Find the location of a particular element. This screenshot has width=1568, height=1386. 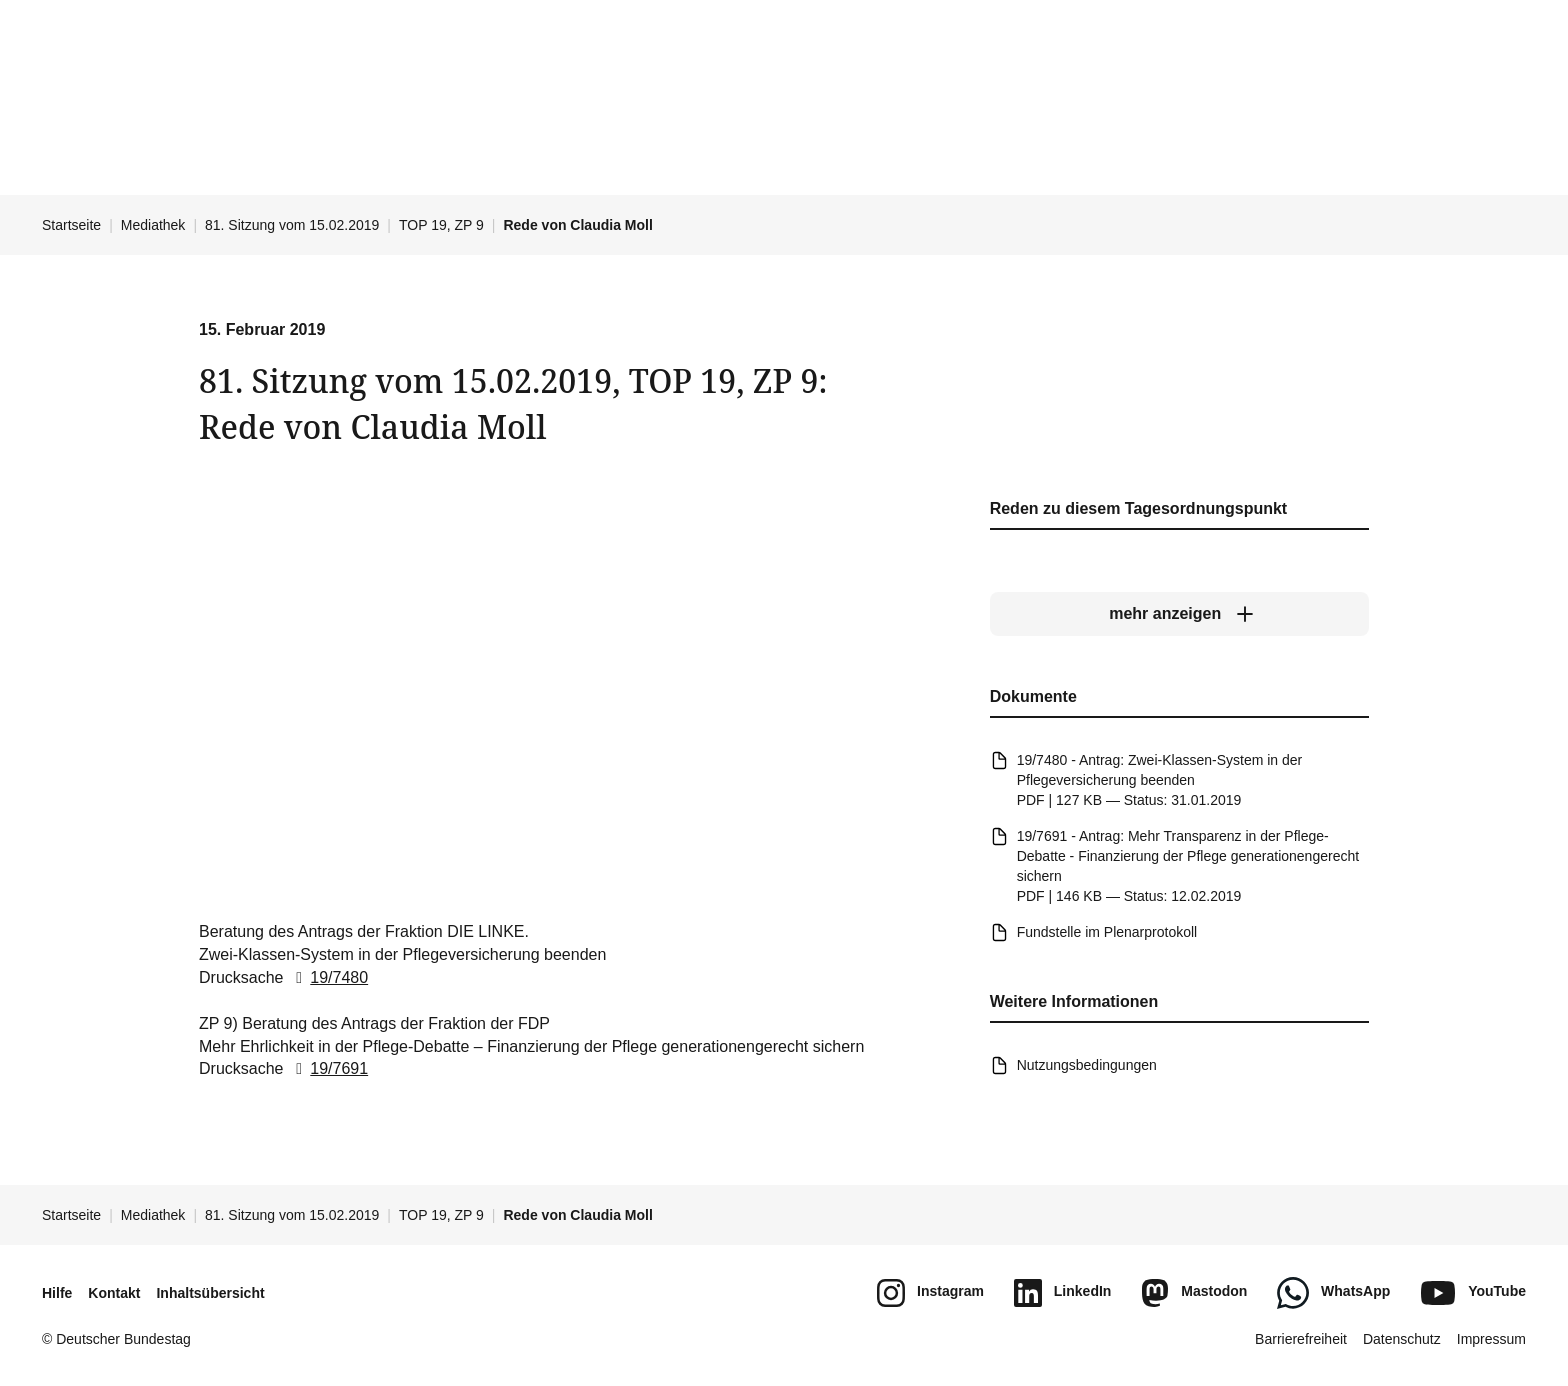

Kontakt is located at coordinates (114, 1293).